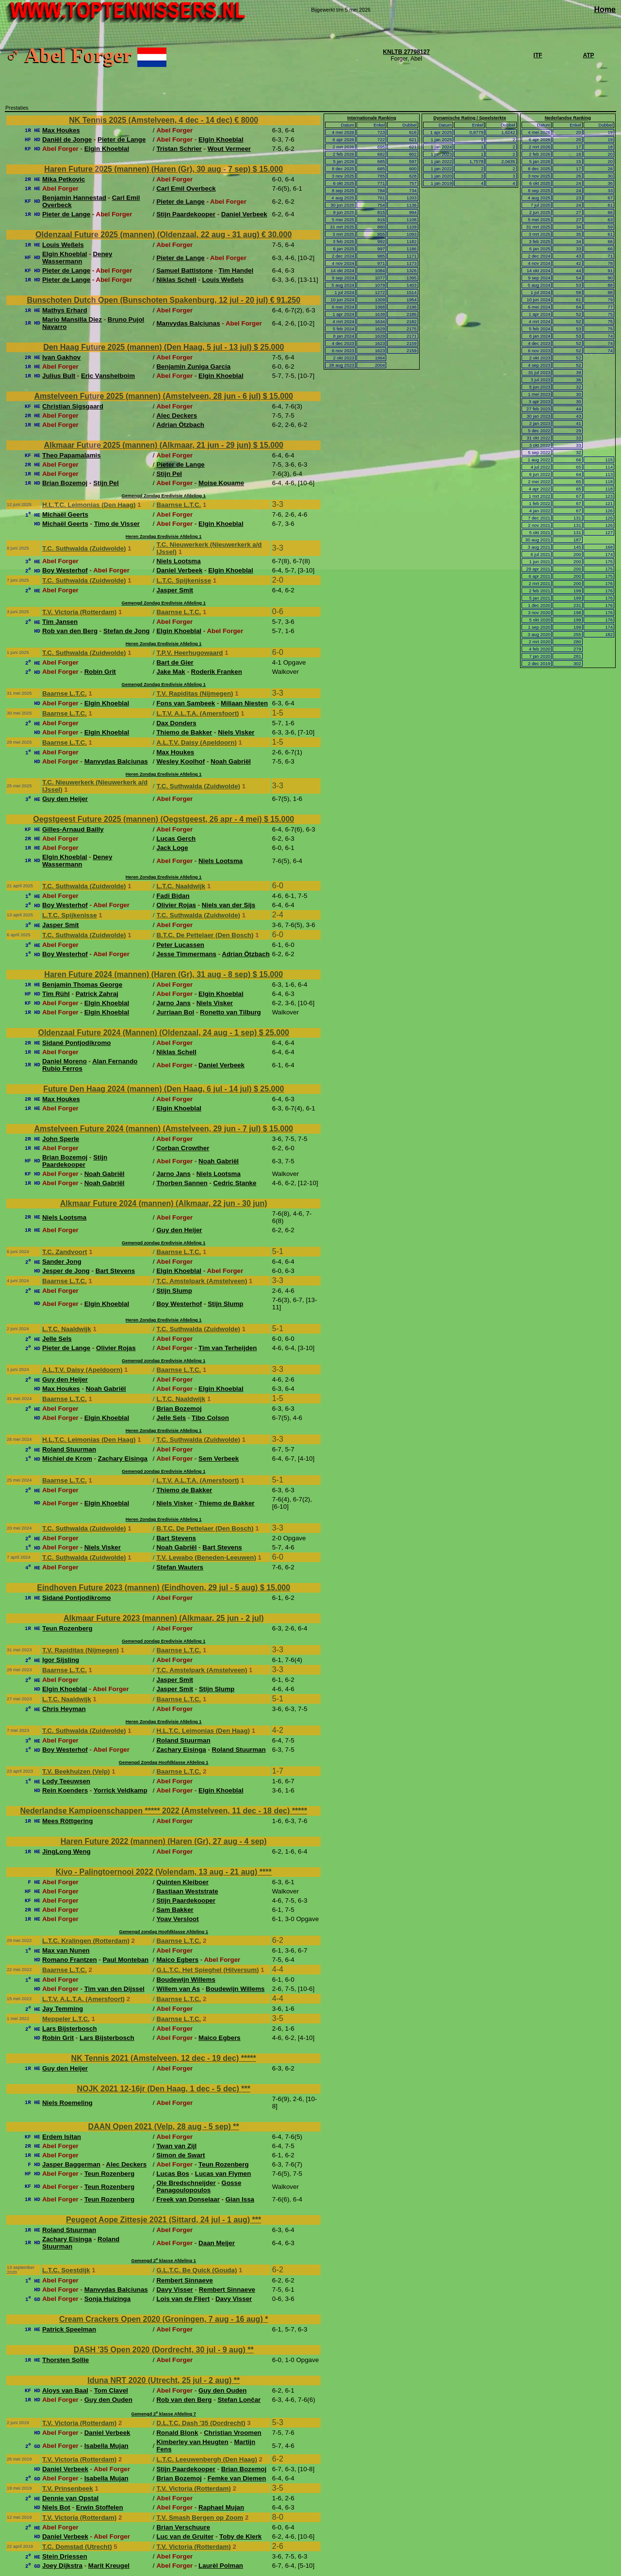 This screenshot has height=2576, width=621. Describe the element at coordinates (193, 366) in the screenshot. I see `Benjamin Zuniga Garcia` at that location.